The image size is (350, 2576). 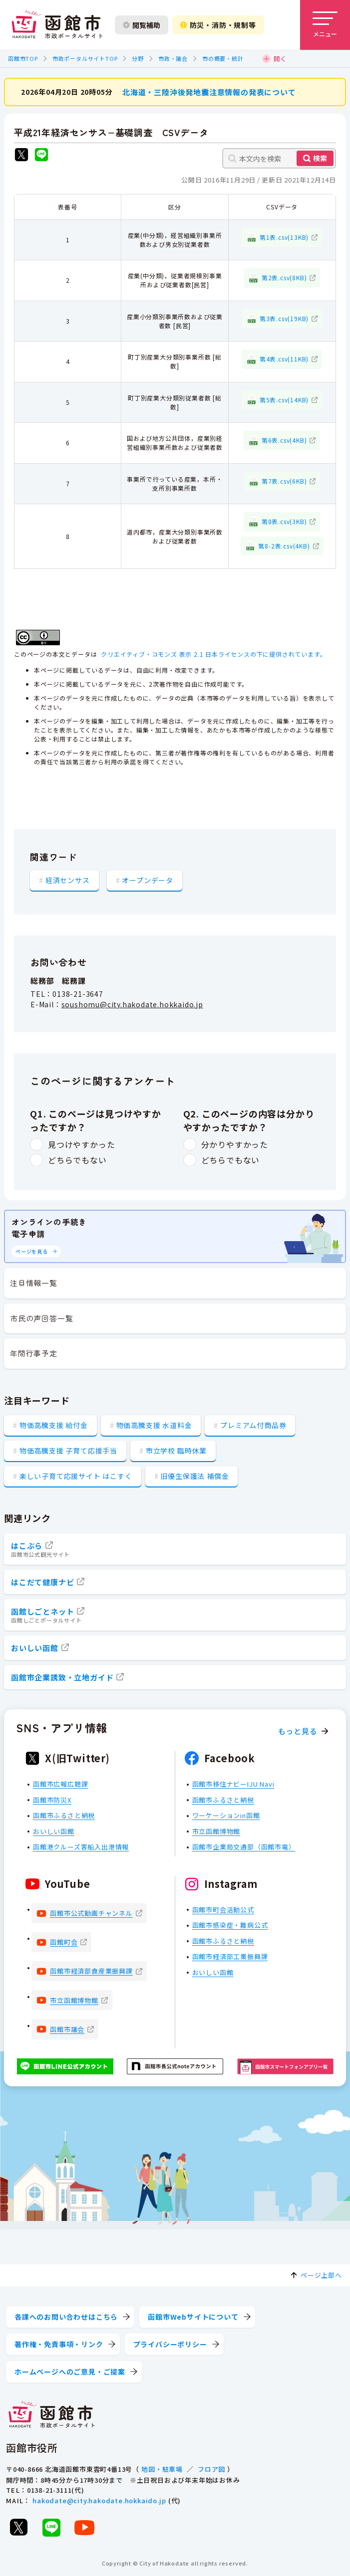 What do you see at coordinates (53, 1425) in the screenshot?
I see `物価高騰支援 給付金` at bounding box center [53, 1425].